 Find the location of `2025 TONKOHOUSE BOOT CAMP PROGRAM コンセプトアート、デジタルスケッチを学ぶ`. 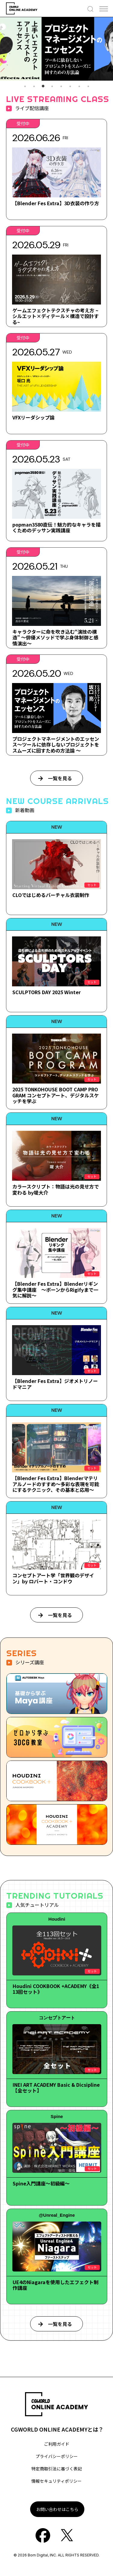

2025 TONKOHOUSE BOOT CAMP PROGRAM コンセプトアート、デジタルスケッチを学ぶ is located at coordinates (55, 1095).